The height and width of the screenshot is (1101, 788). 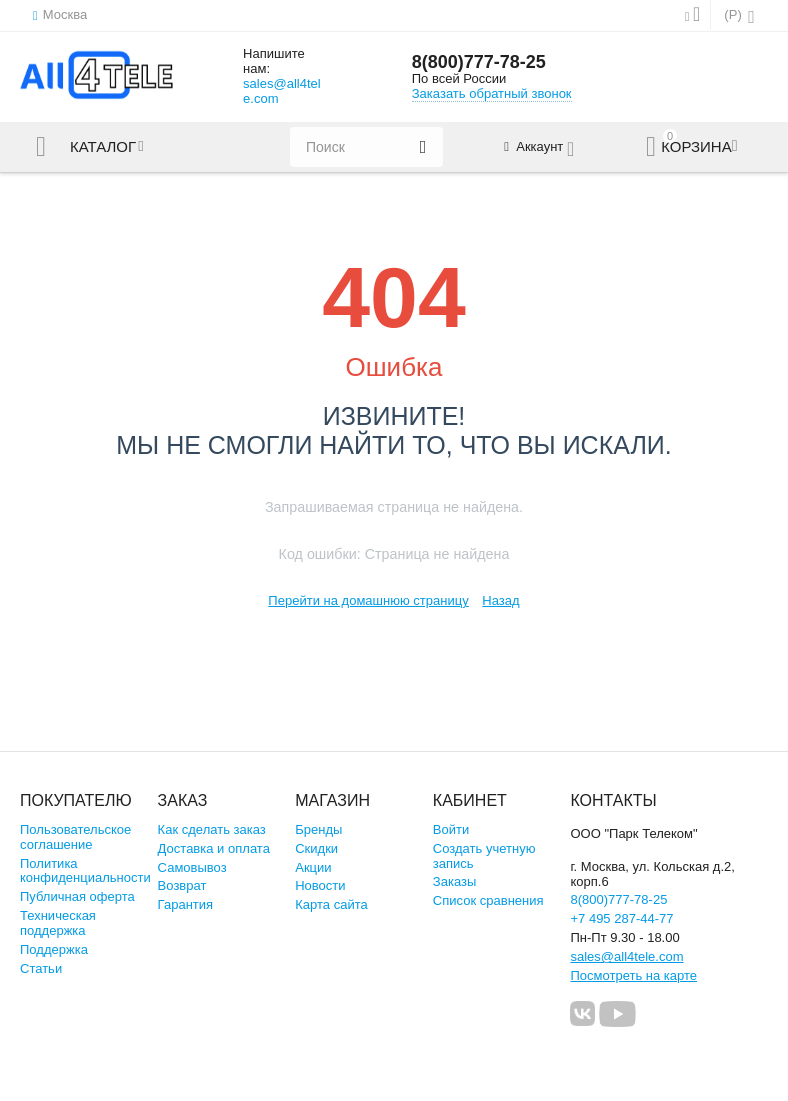 What do you see at coordinates (479, 62) in the screenshot?
I see `8(800)777-78-25` at bounding box center [479, 62].